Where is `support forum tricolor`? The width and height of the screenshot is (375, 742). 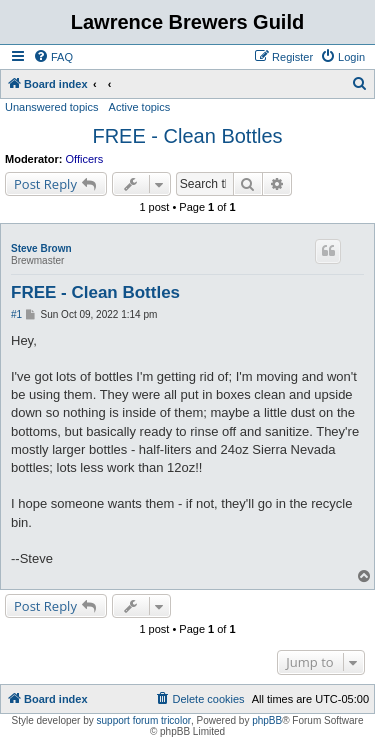 support forum tricolor is located at coordinates (144, 720).